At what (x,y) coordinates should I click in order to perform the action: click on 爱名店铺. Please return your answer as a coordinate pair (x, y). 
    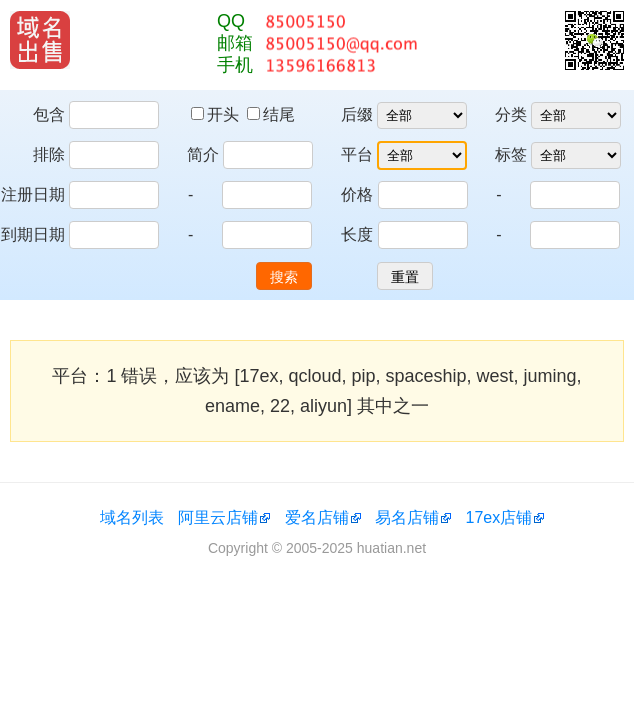
    Looking at the image, I should click on (317, 517).